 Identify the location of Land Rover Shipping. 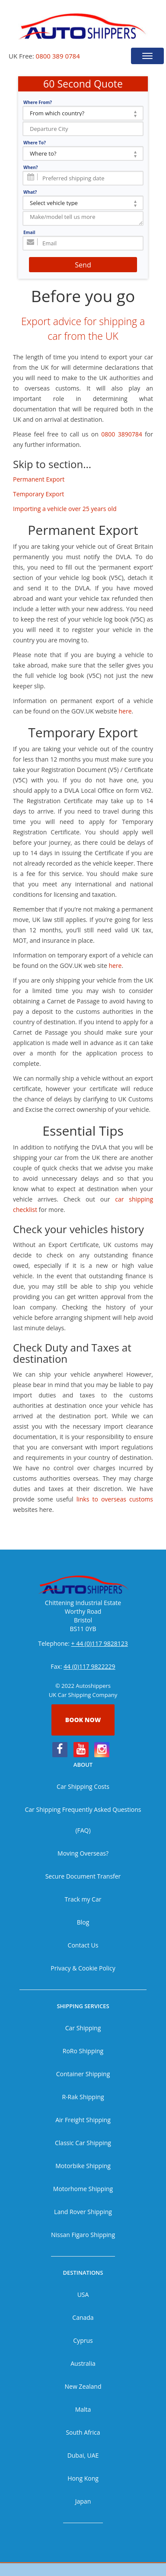
(83, 2212).